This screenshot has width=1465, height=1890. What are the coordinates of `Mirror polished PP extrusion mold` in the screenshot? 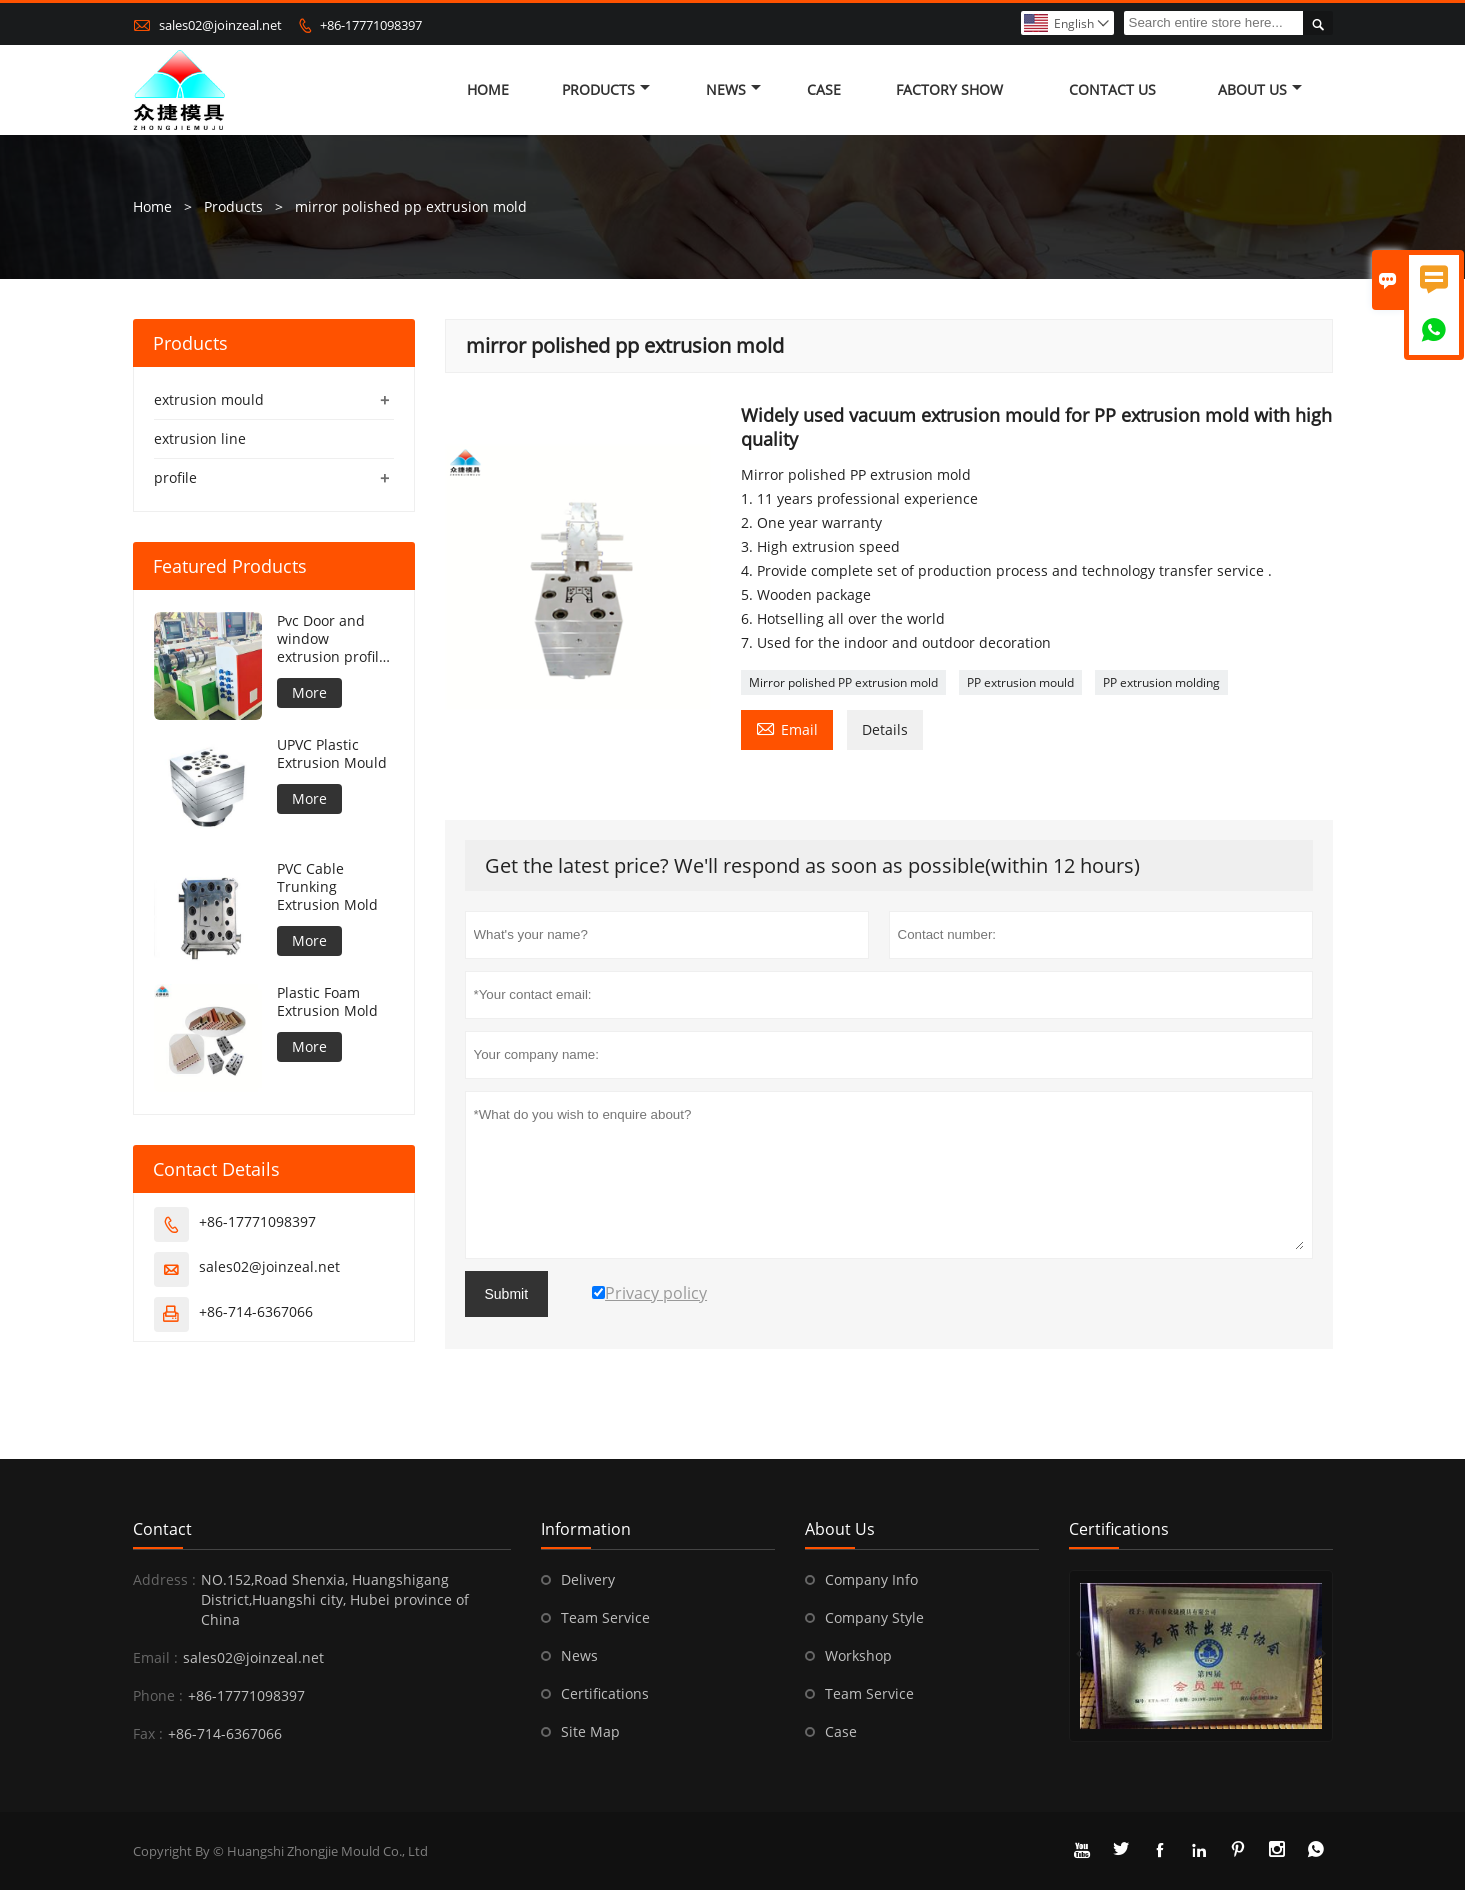 It's located at (843, 682).